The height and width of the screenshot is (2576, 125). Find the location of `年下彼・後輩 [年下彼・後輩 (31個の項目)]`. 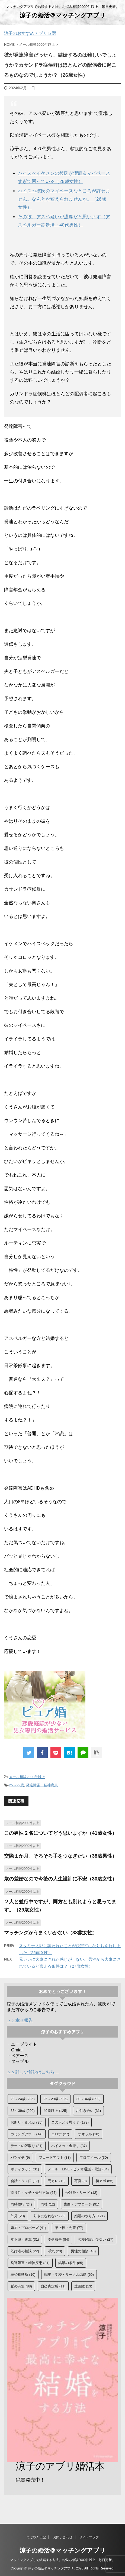

年下彼・後輩 [年下彼・後輩 (31個の項目)] is located at coordinates (25, 2239).